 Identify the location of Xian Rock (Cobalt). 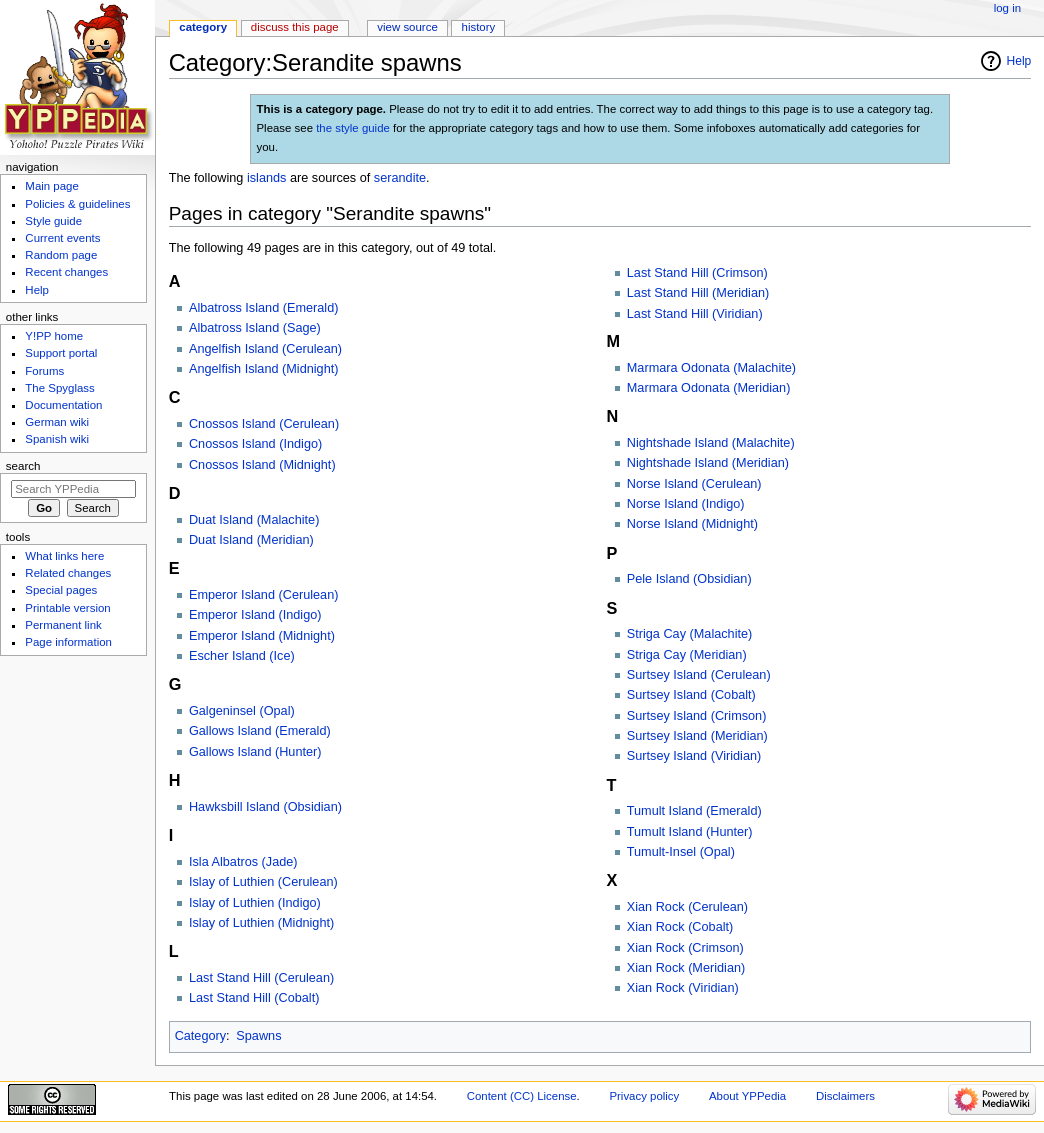
(680, 927).